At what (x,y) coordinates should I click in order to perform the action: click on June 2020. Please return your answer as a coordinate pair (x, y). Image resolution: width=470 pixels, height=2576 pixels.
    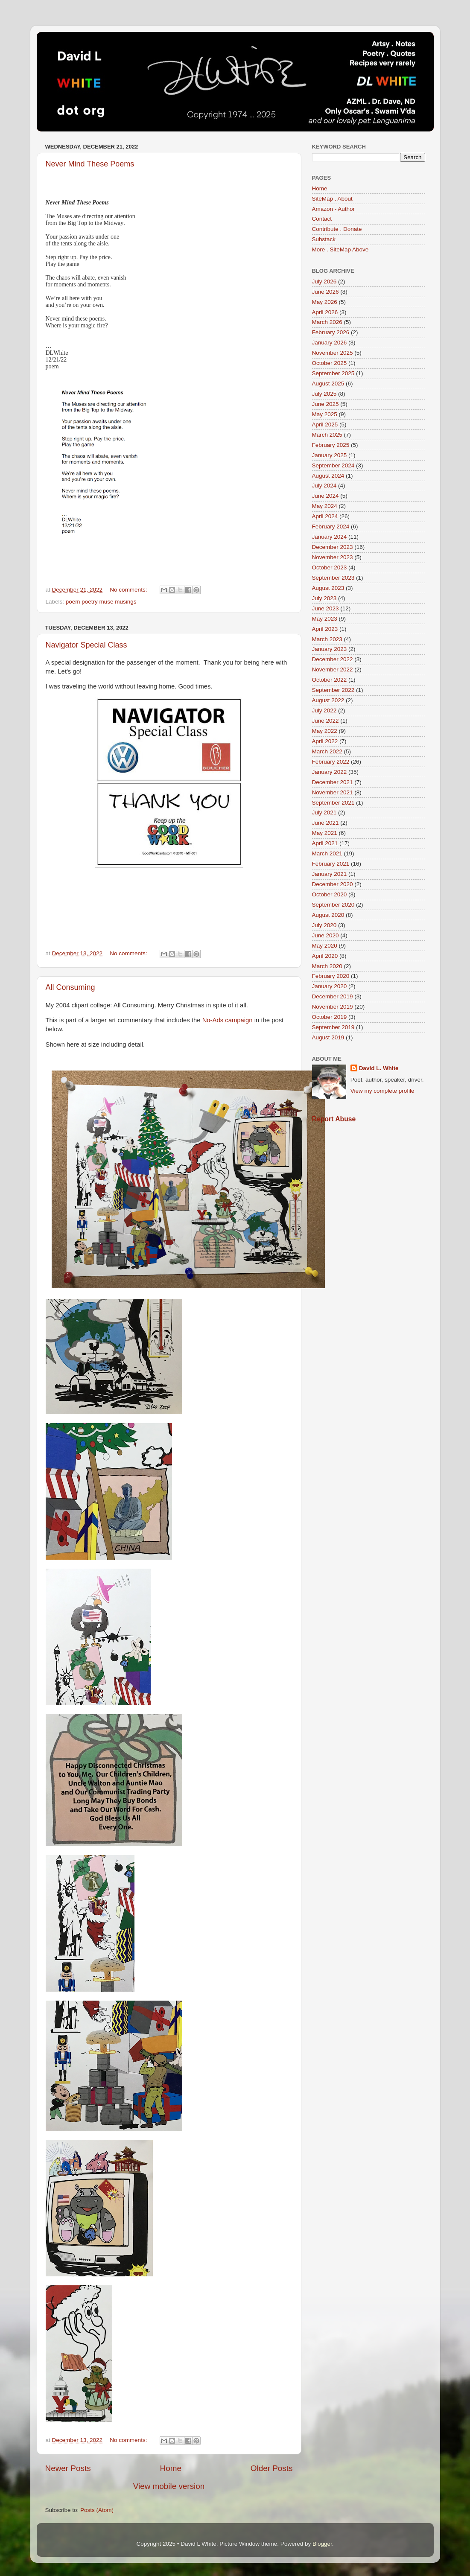
    Looking at the image, I should click on (325, 935).